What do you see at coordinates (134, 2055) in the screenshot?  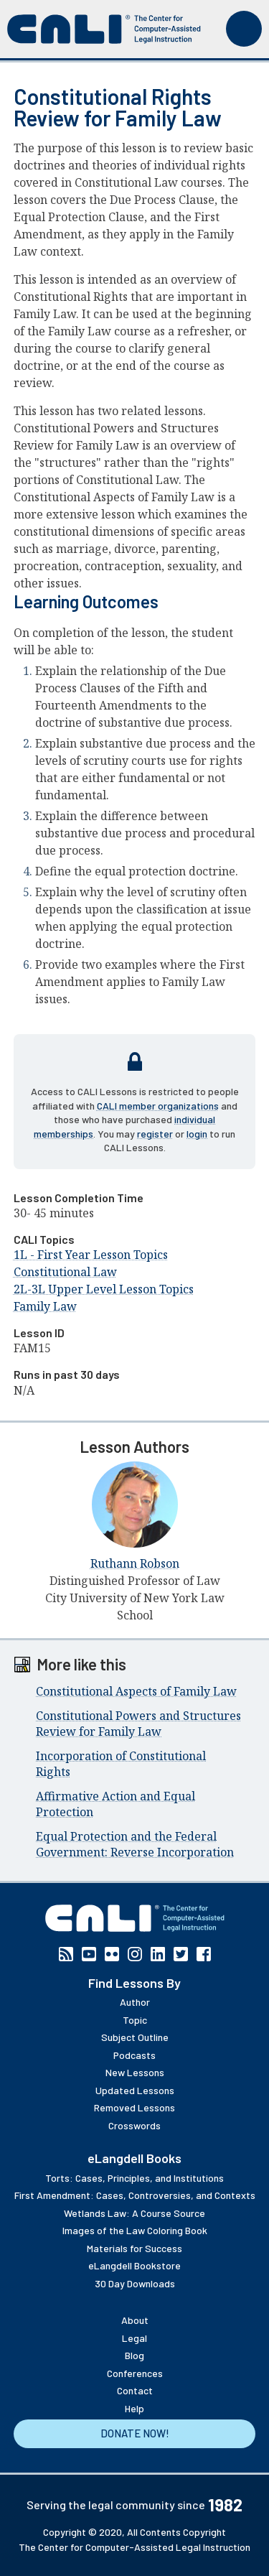 I see `Podcasts` at bounding box center [134, 2055].